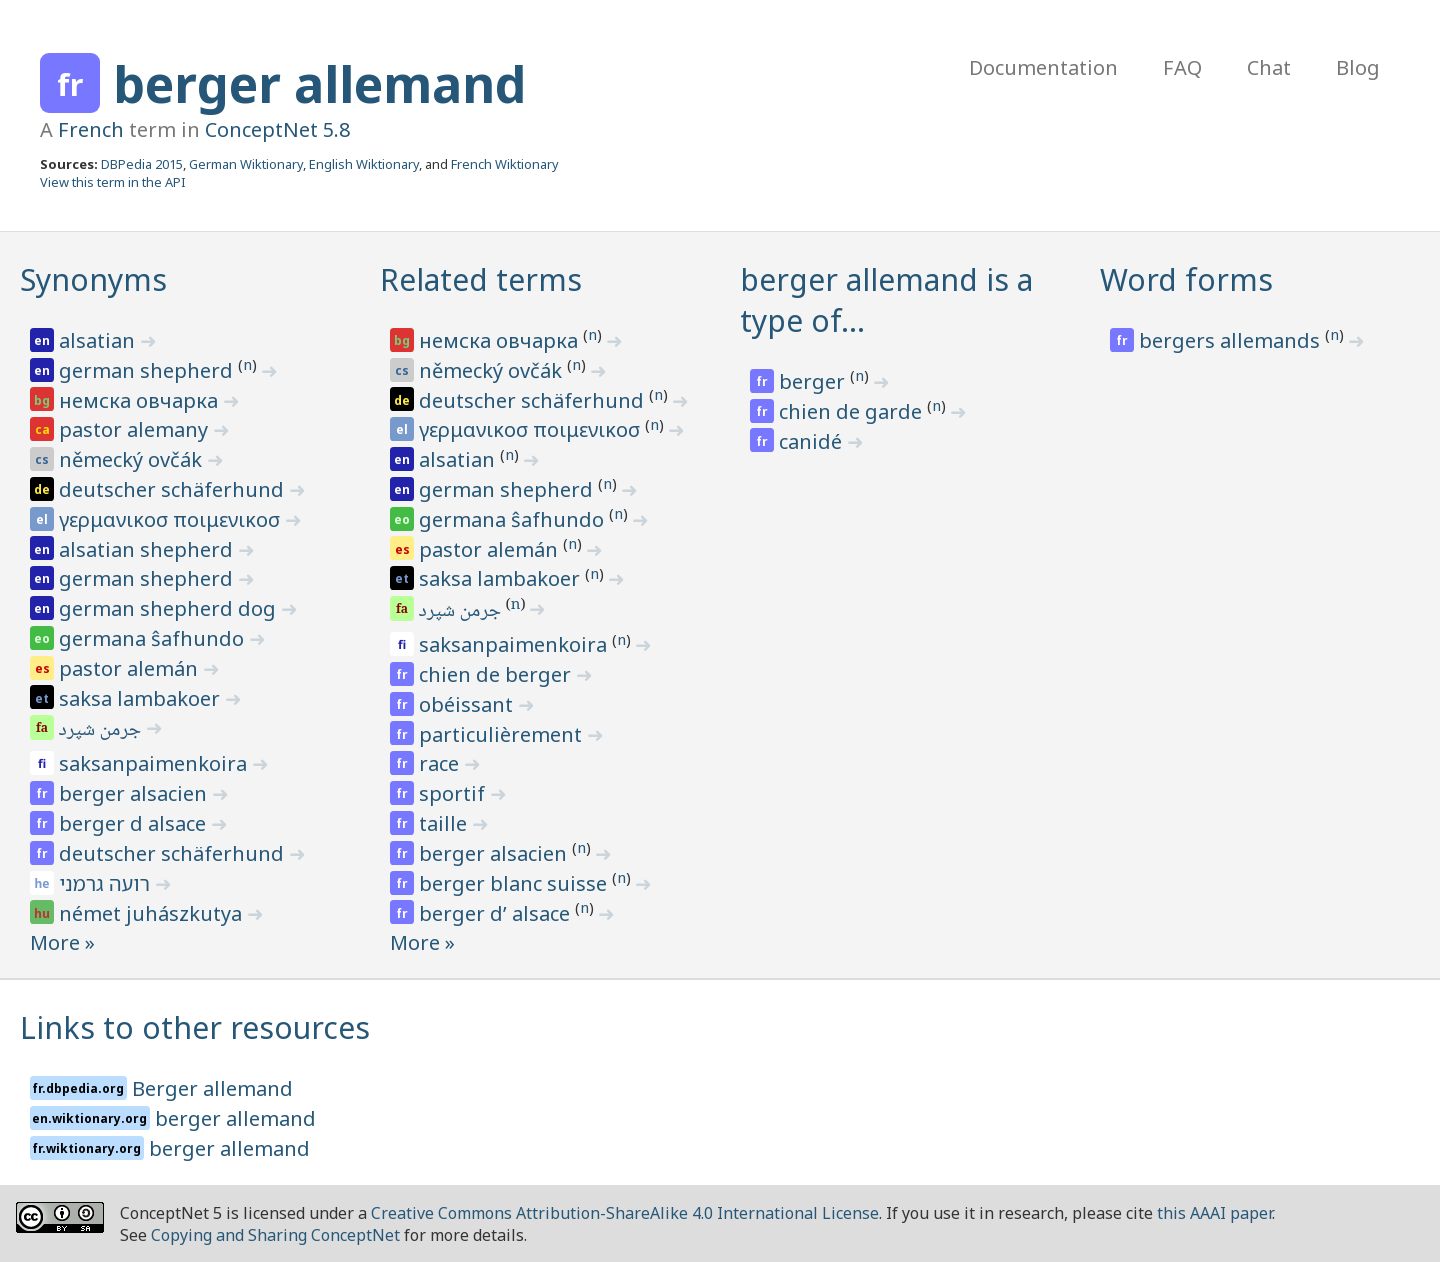  Describe the element at coordinates (174, 489) in the screenshot. I see `deutscher schäferhund` at that location.